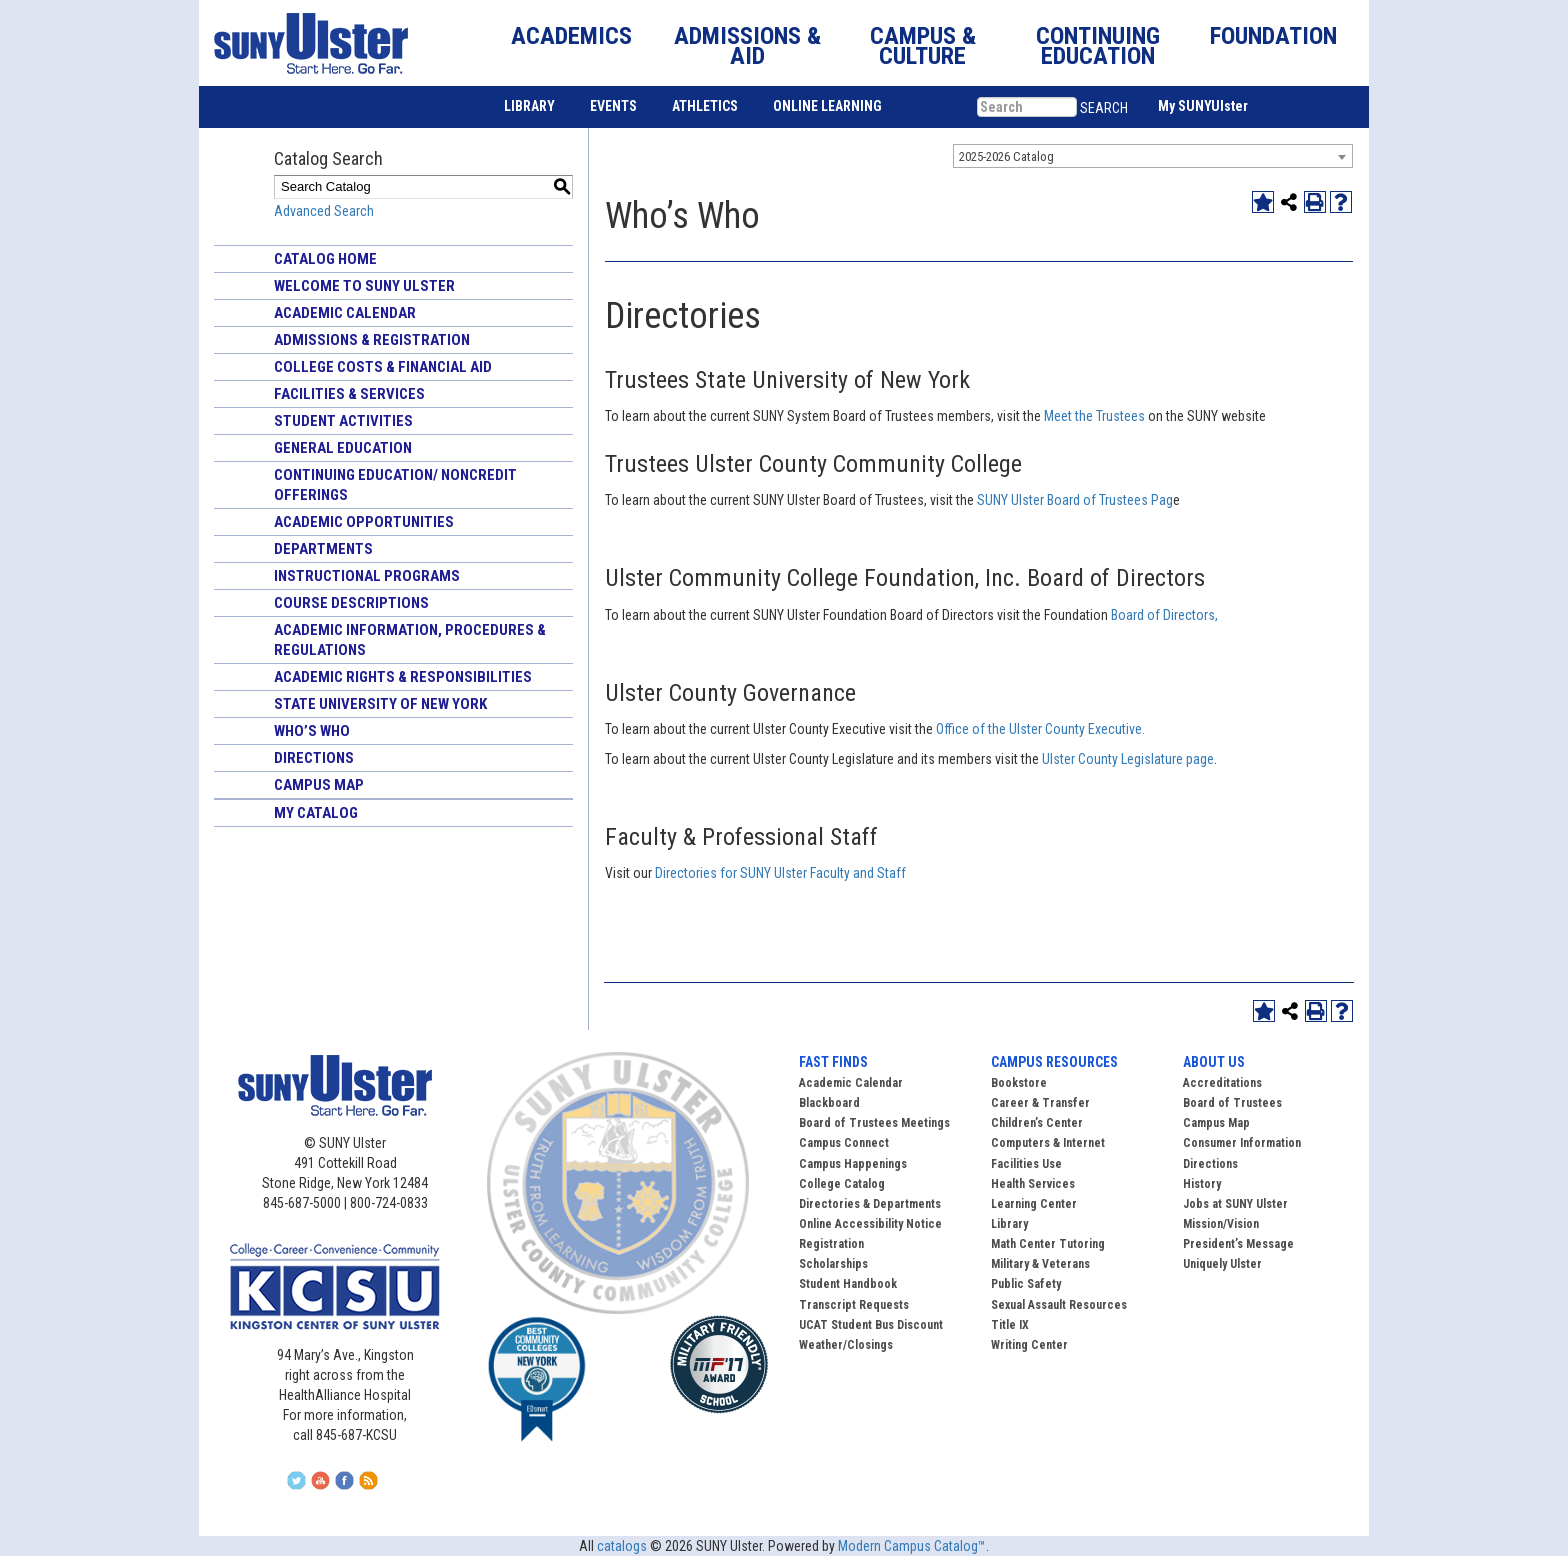 This screenshot has width=1568, height=1556. Describe the element at coordinates (314, 758) in the screenshot. I see `Directions` at that location.